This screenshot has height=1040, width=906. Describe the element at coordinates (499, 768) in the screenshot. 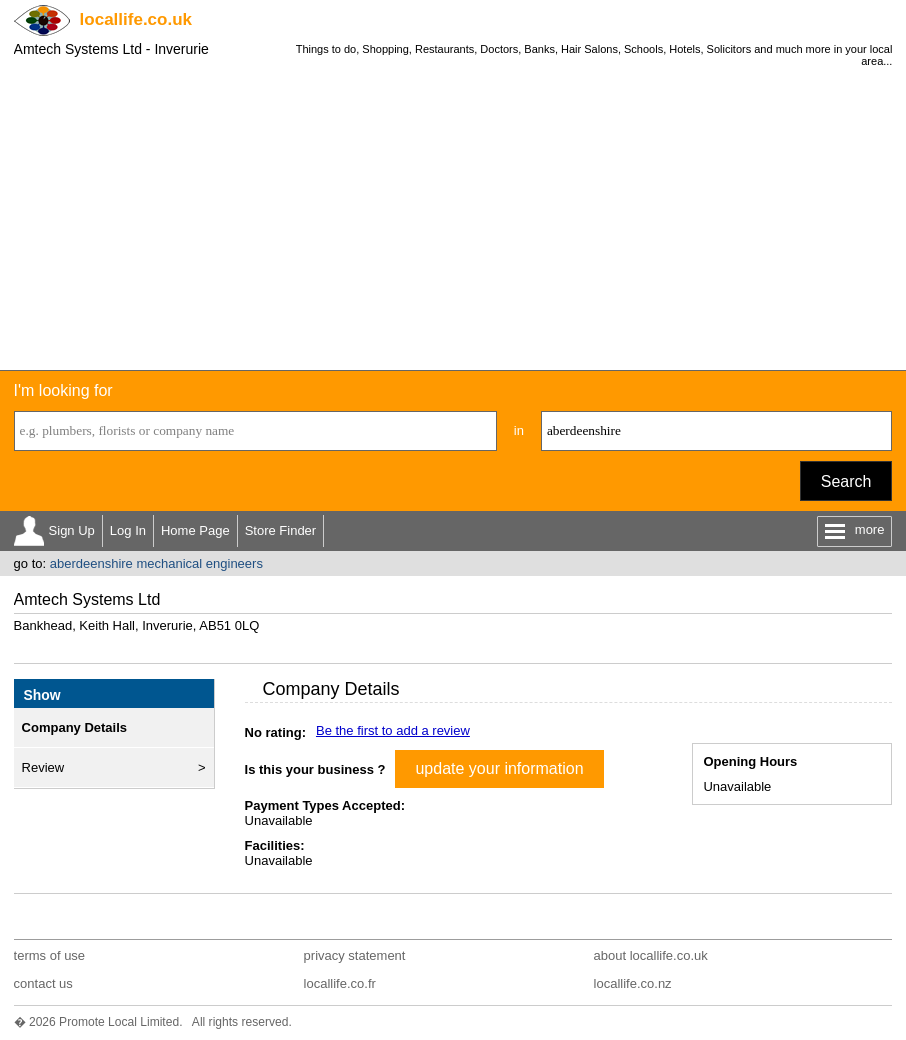

I see `update your information` at that location.